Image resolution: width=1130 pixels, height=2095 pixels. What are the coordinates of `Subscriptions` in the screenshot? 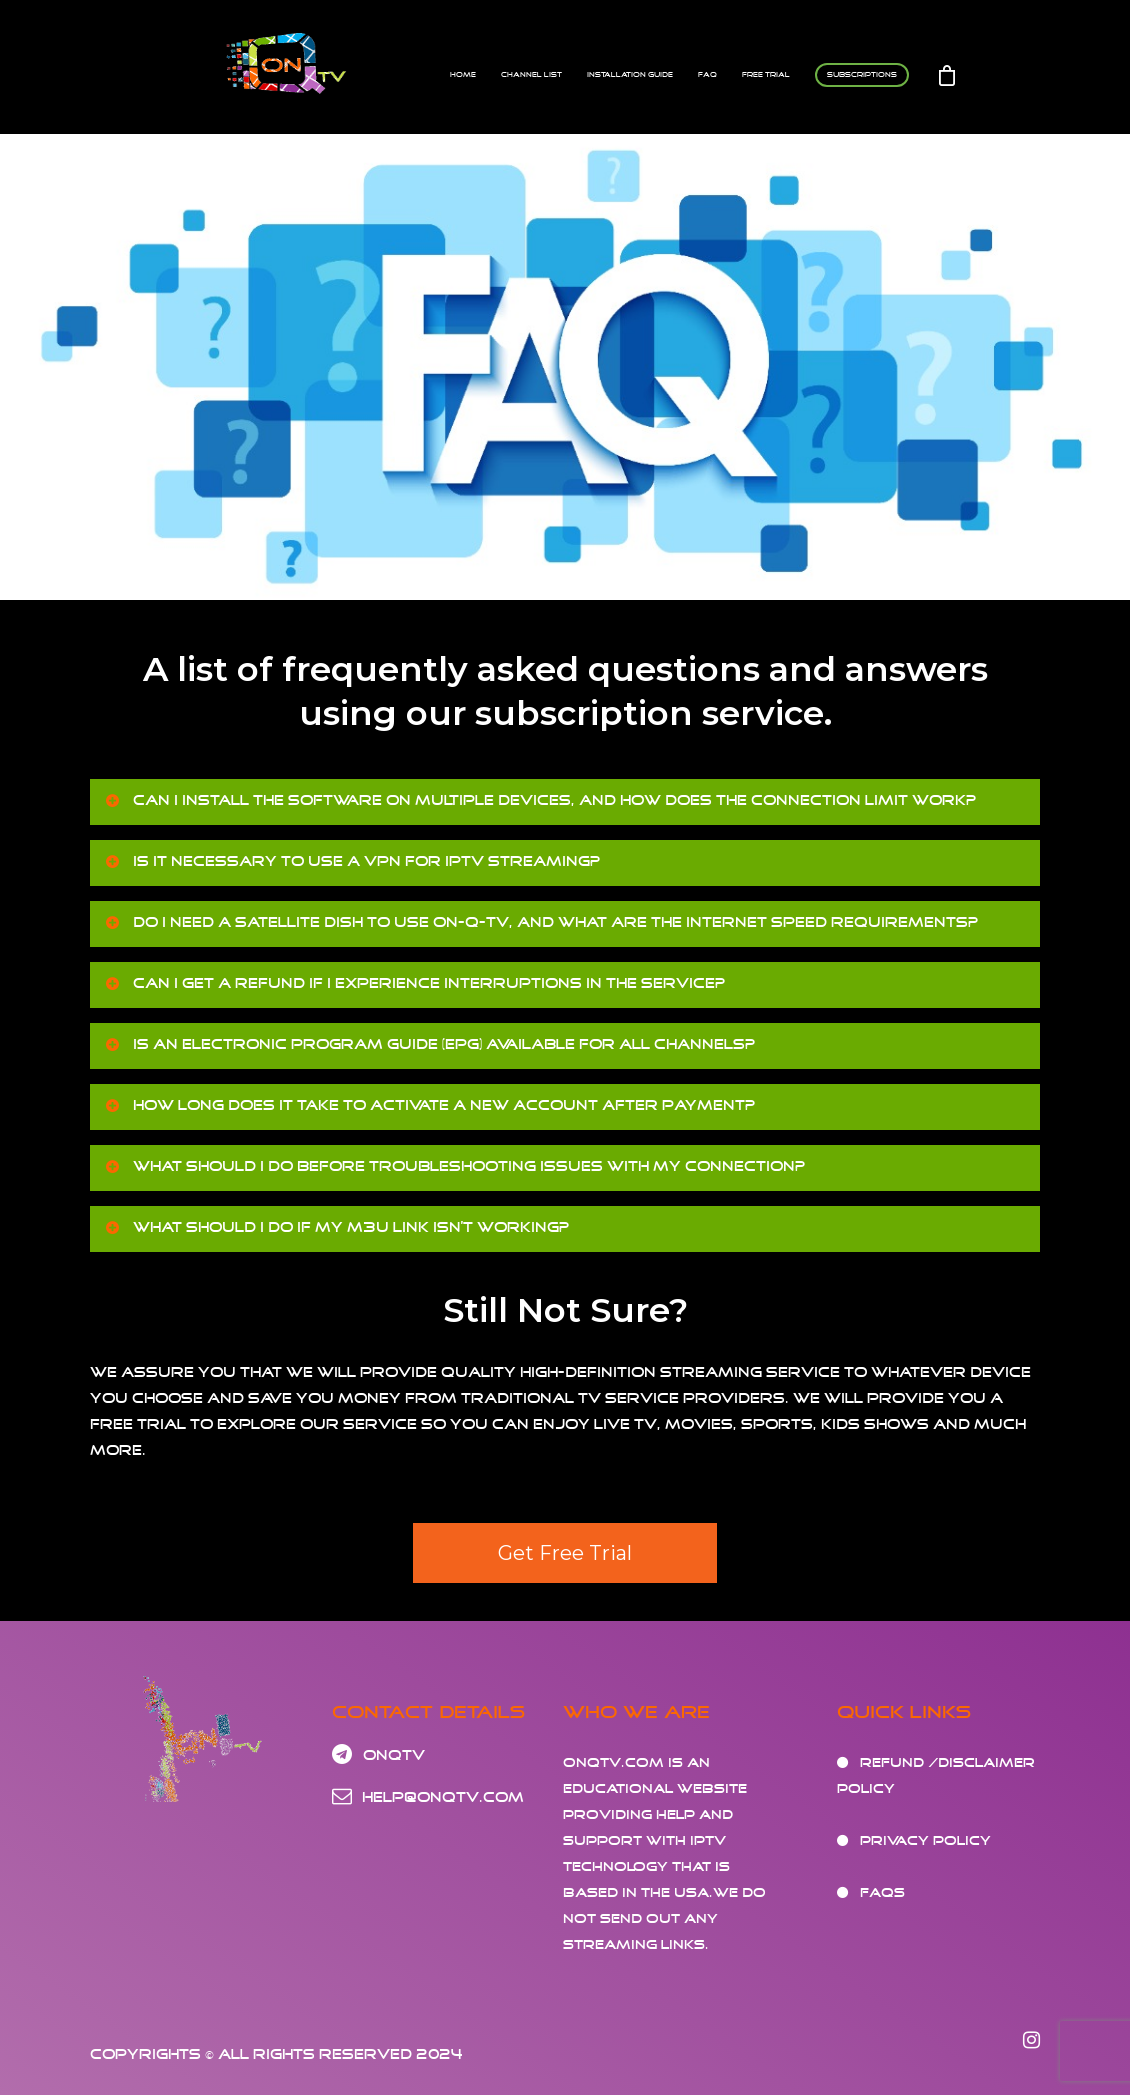 It's located at (862, 74).